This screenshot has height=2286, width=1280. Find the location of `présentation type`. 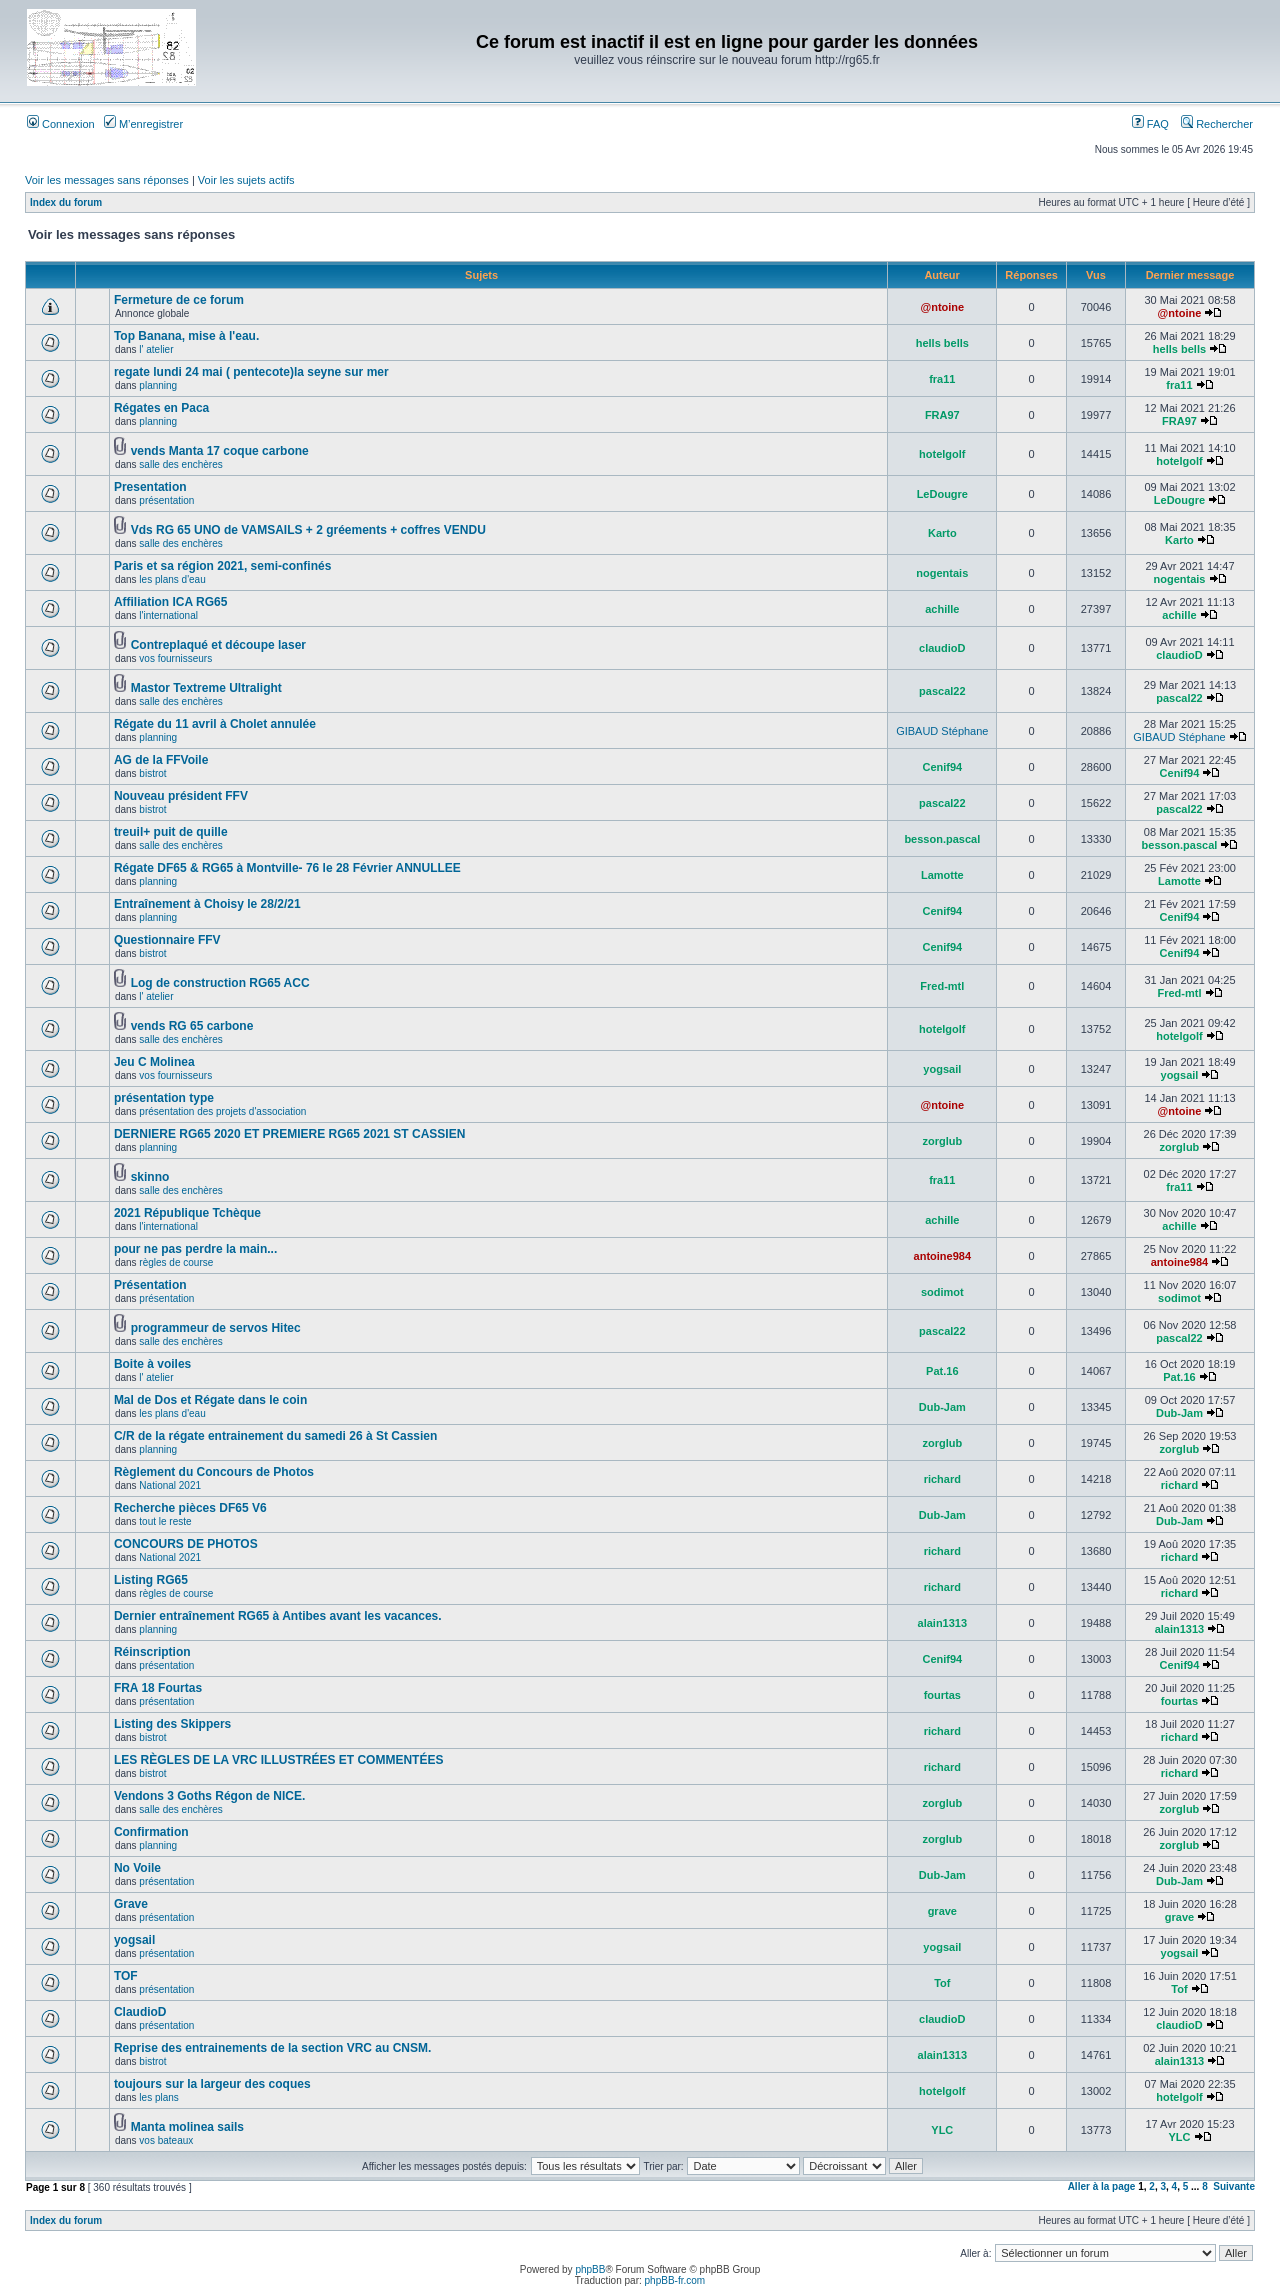

présentation type is located at coordinates (164, 1098).